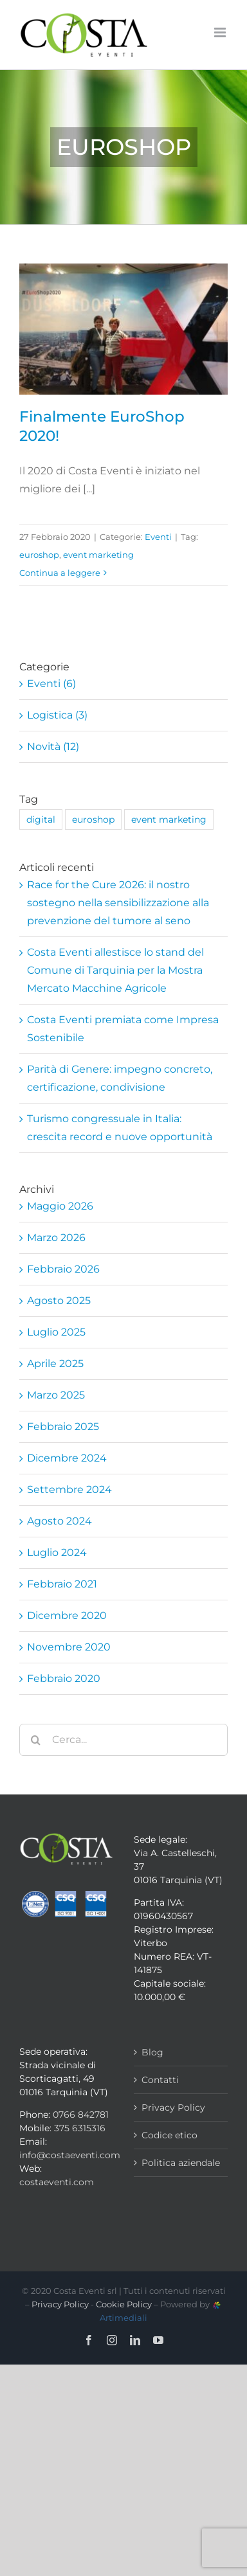 Image resolution: width=247 pixels, height=2576 pixels. What do you see at coordinates (62, 1584) in the screenshot?
I see `Febbraio 2021` at bounding box center [62, 1584].